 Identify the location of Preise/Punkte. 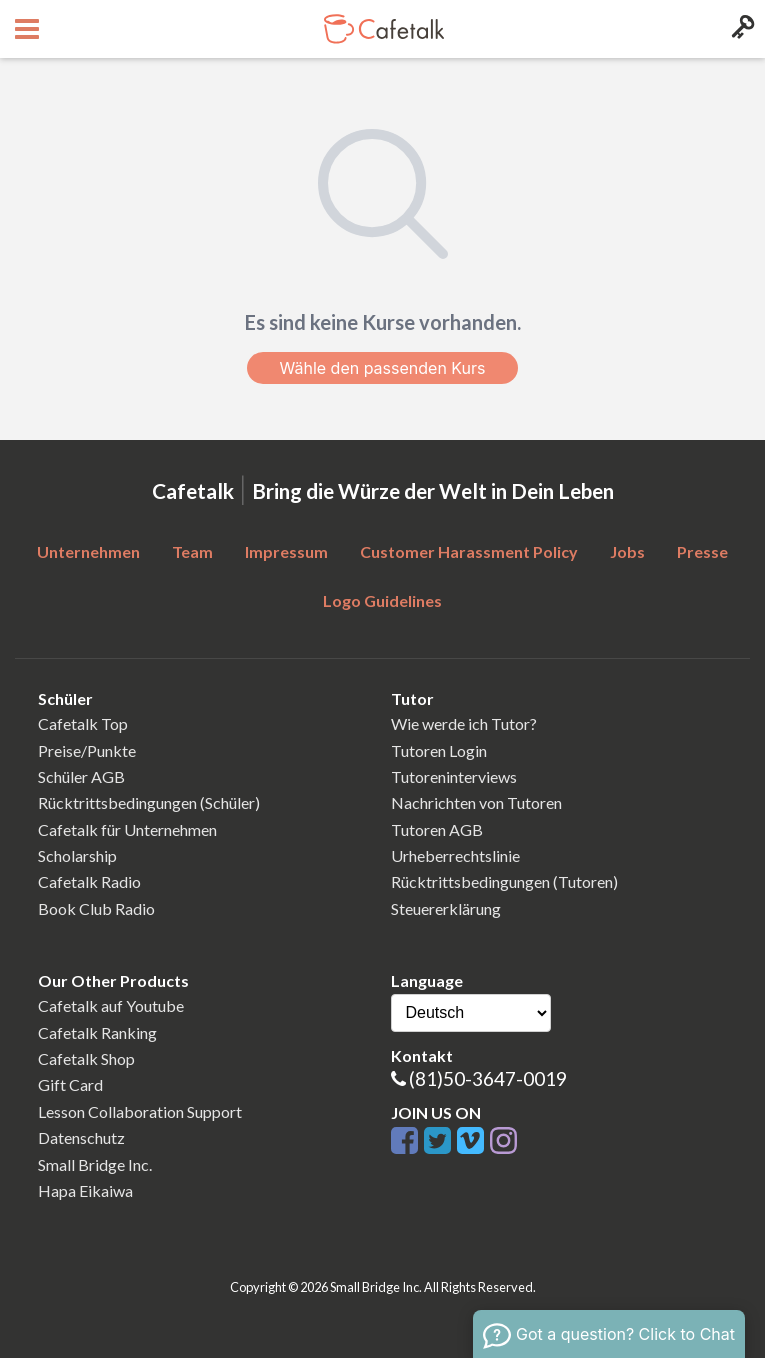
(87, 750).